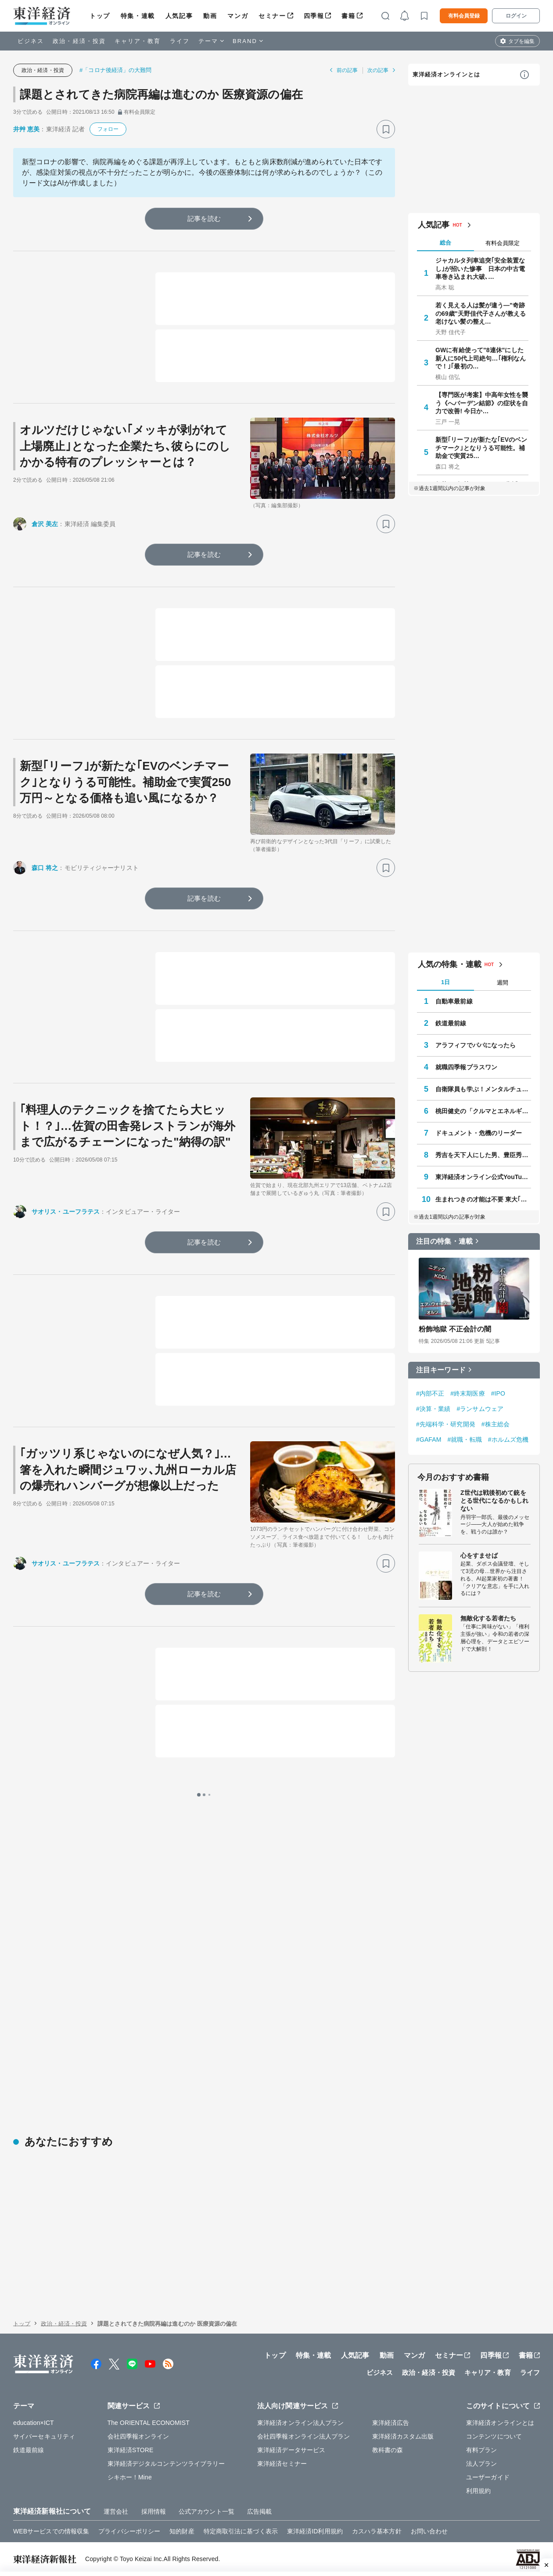  I want to click on 有料会員登録, so click(464, 16).